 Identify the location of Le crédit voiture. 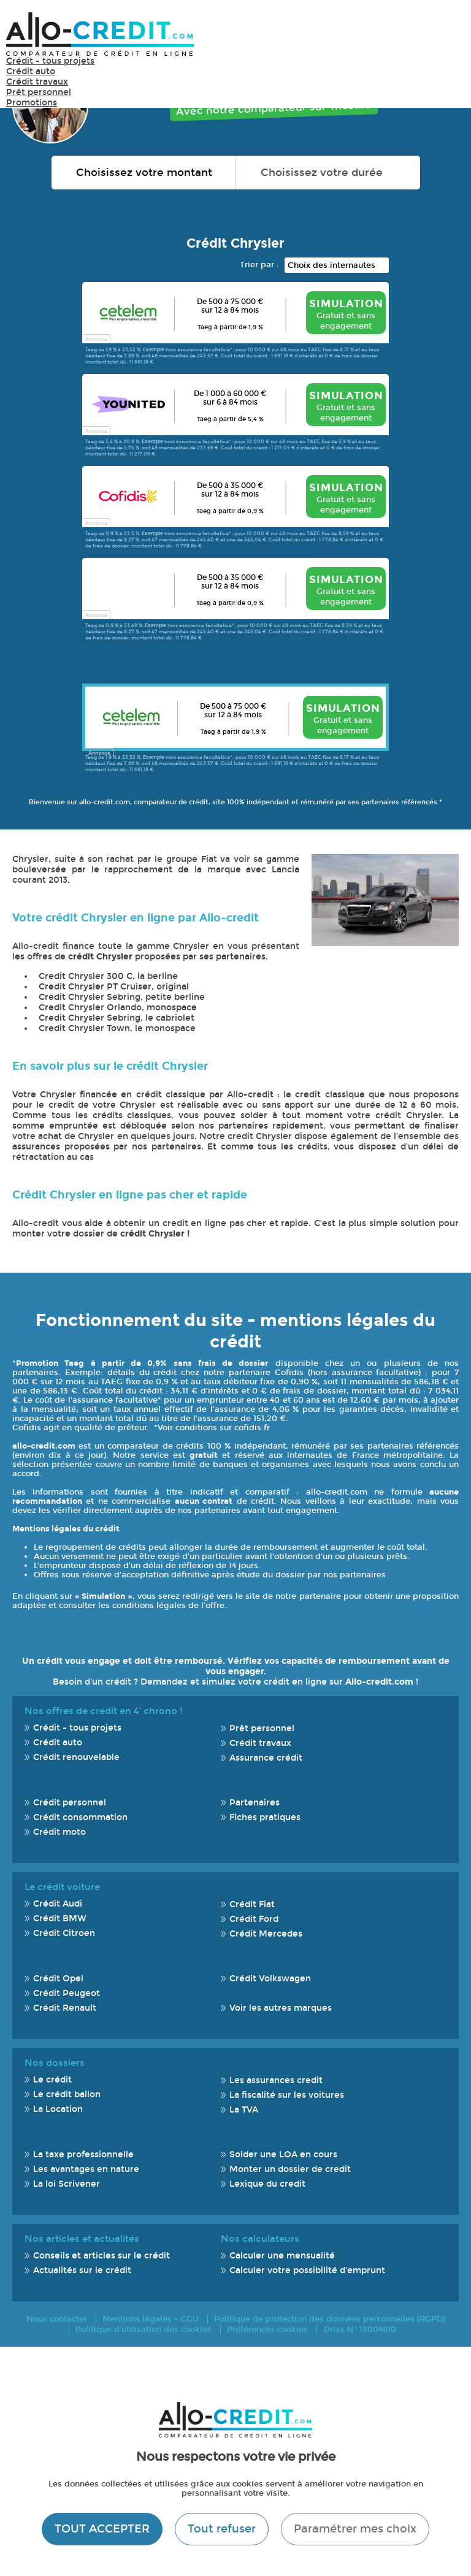
(62, 1886).